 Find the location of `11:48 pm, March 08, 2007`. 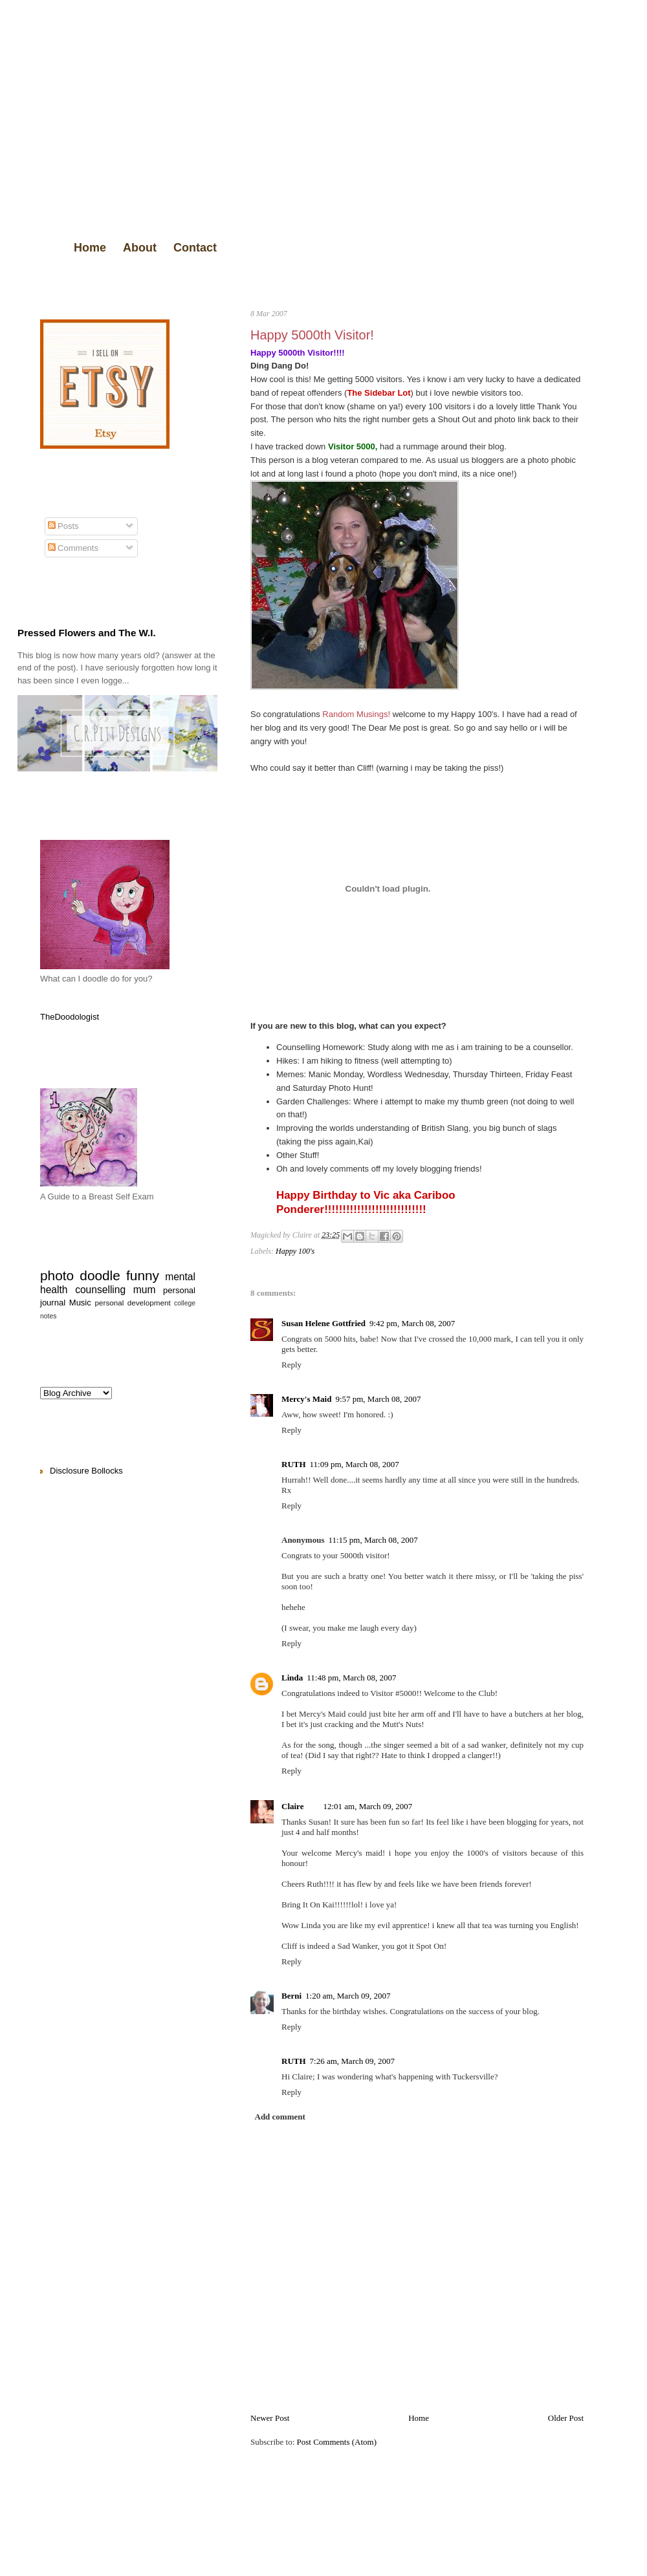

11:48 pm, March 08, 2007 is located at coordinates (351, 1677).